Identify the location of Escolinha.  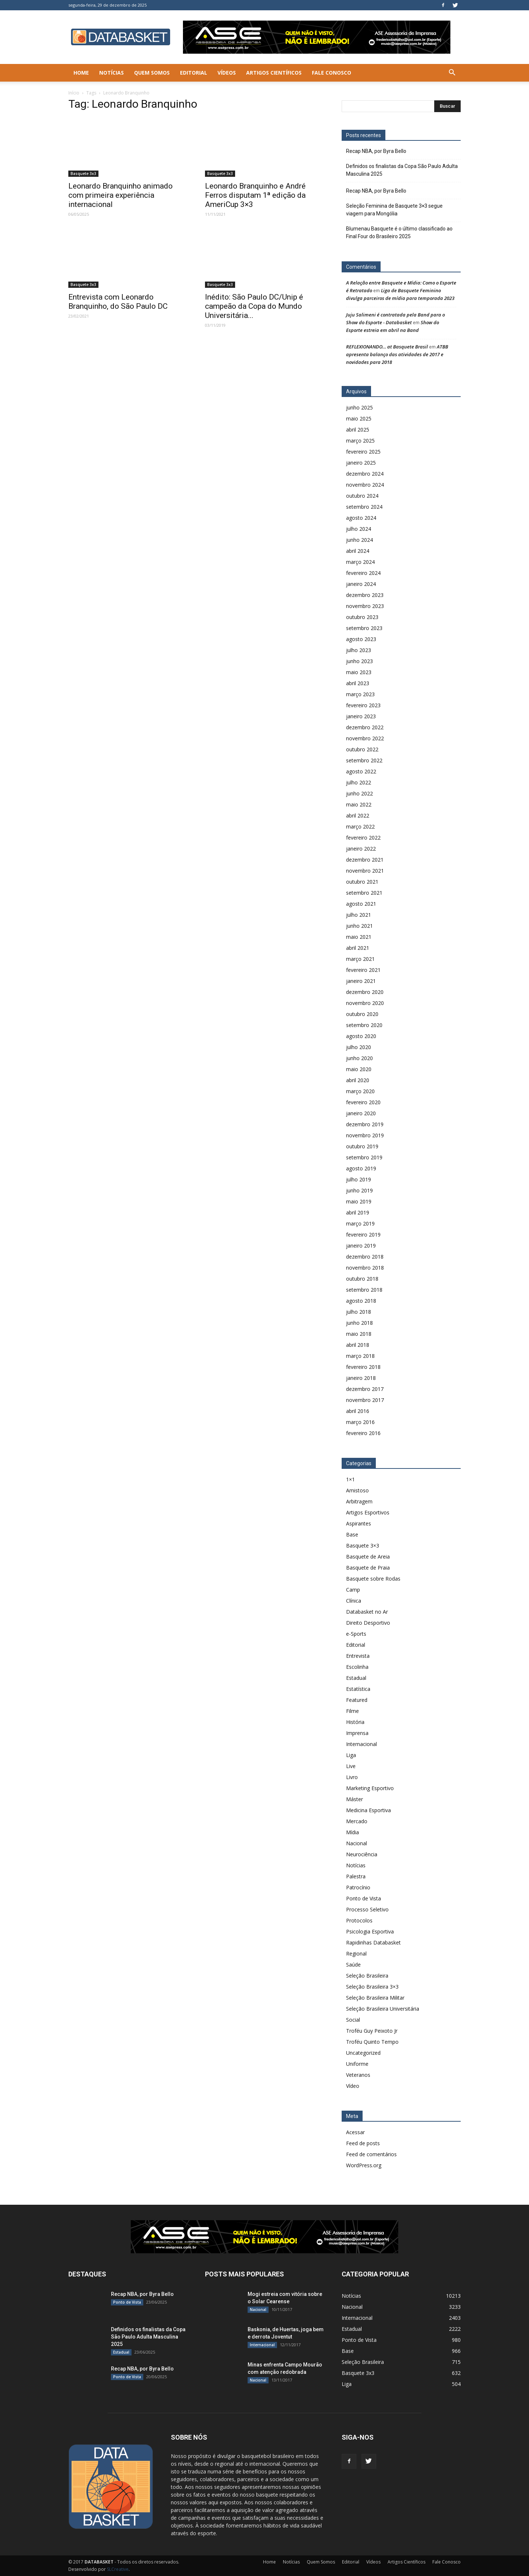
(357, 1666).